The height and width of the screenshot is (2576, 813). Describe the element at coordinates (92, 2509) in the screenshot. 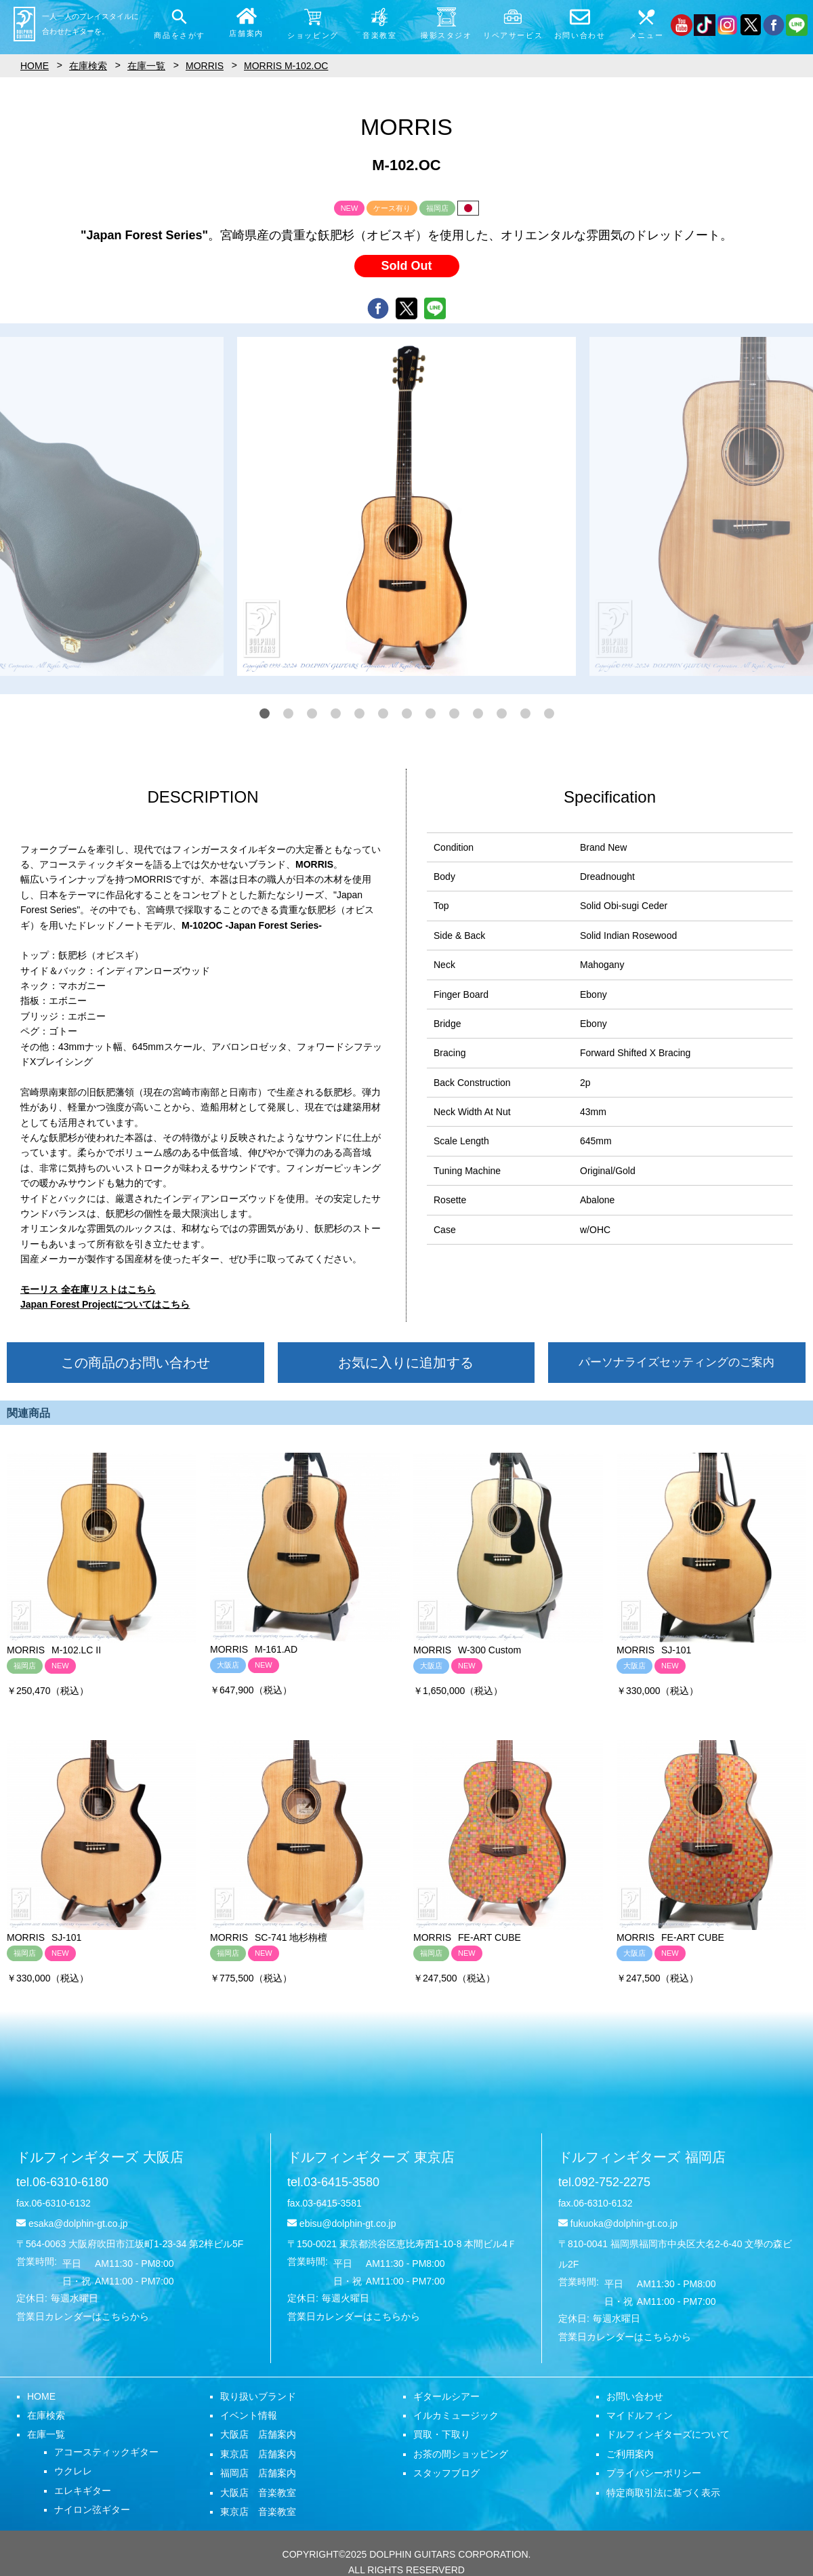

I see `ナイロン弦ギター` at that location.